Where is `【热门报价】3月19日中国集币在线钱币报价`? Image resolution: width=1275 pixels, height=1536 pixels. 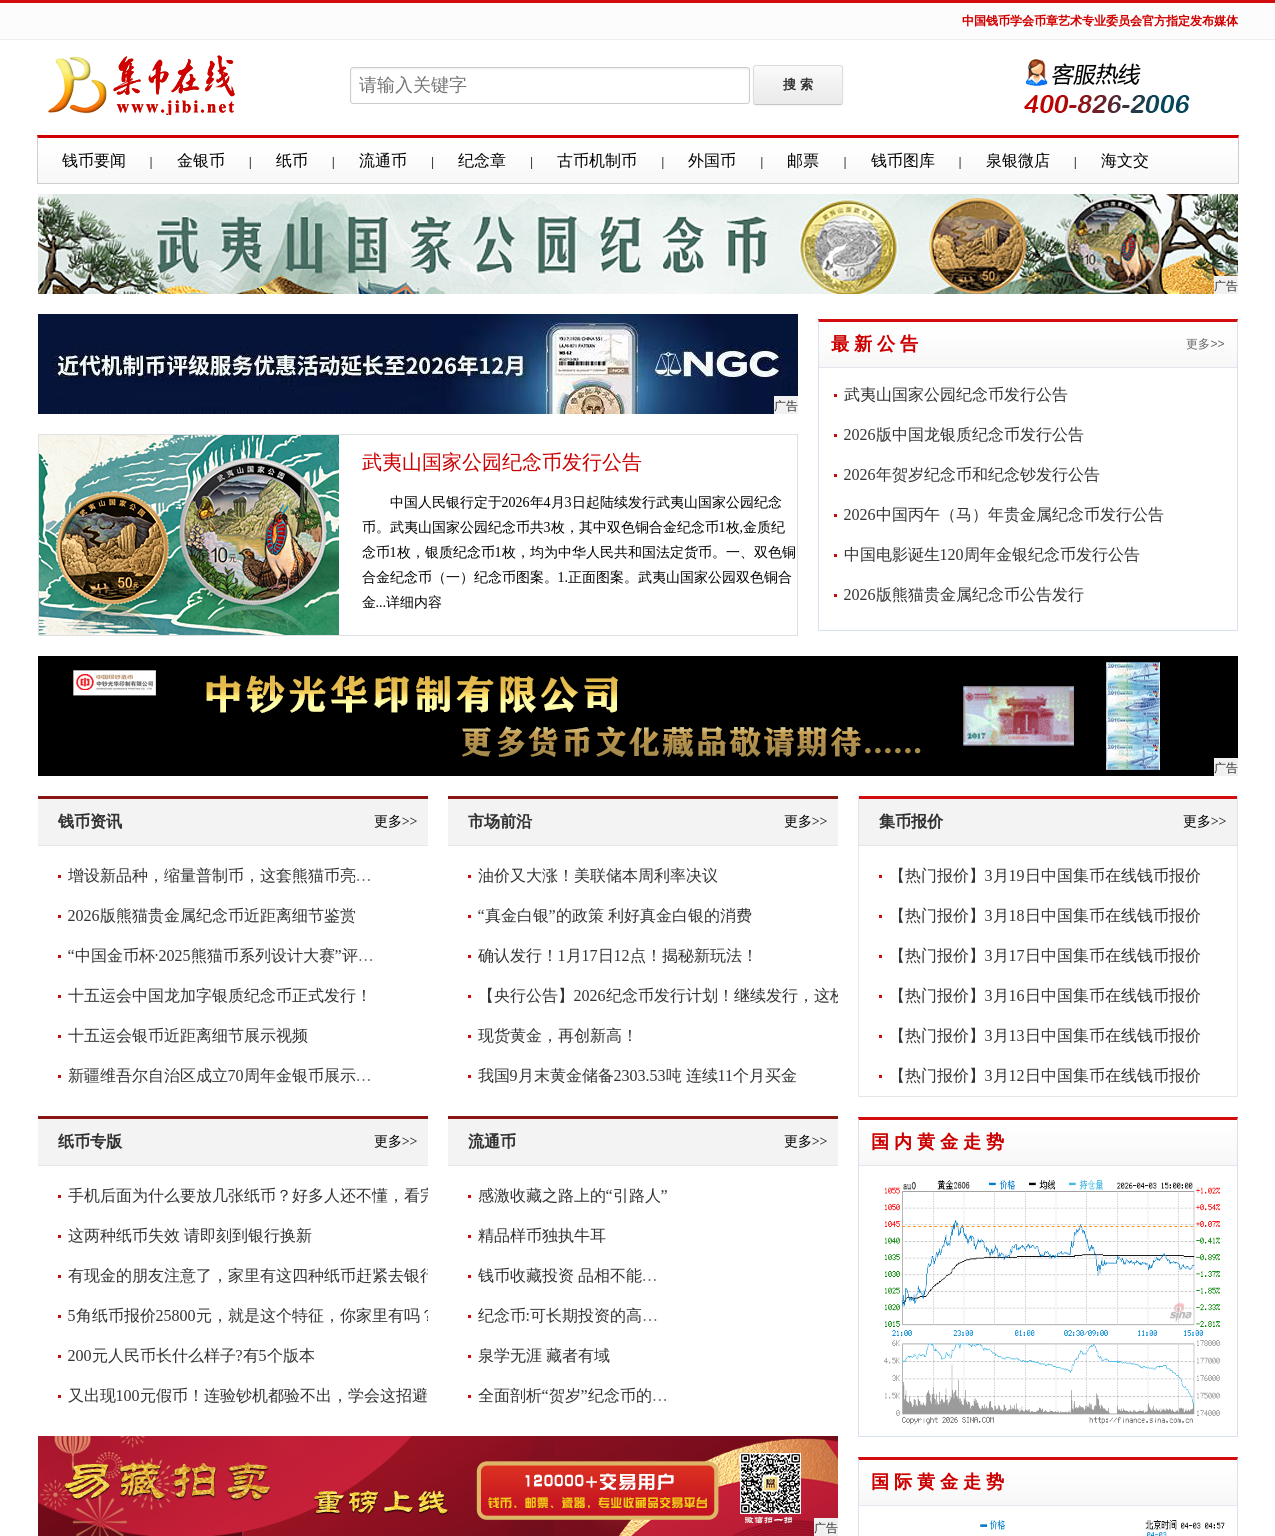
【热门报价】3月19日中国集币在线钱币报价 is located at coordinates (1045, 875).